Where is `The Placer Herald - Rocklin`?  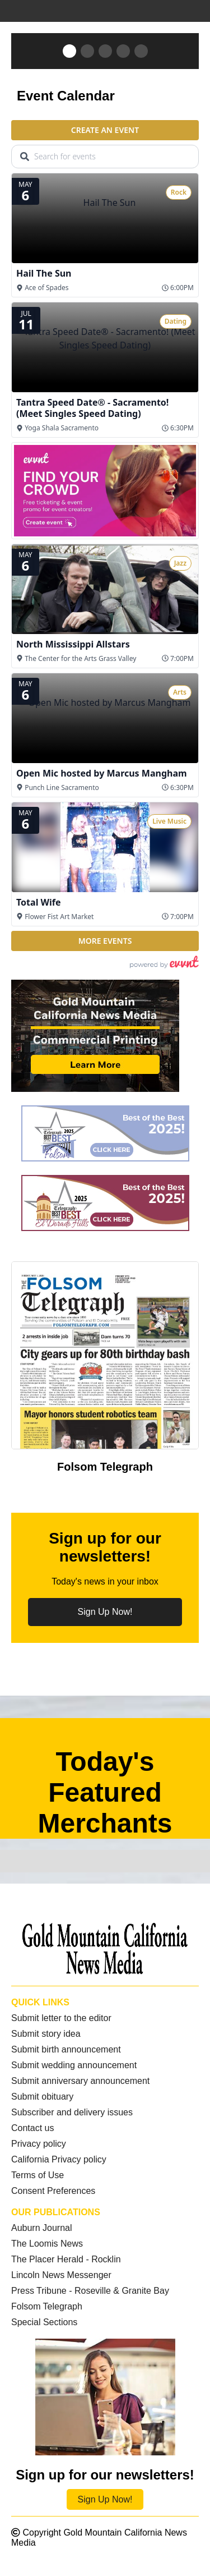
The Placer Herald - Rocklin is located at coordinates (66, 2259).